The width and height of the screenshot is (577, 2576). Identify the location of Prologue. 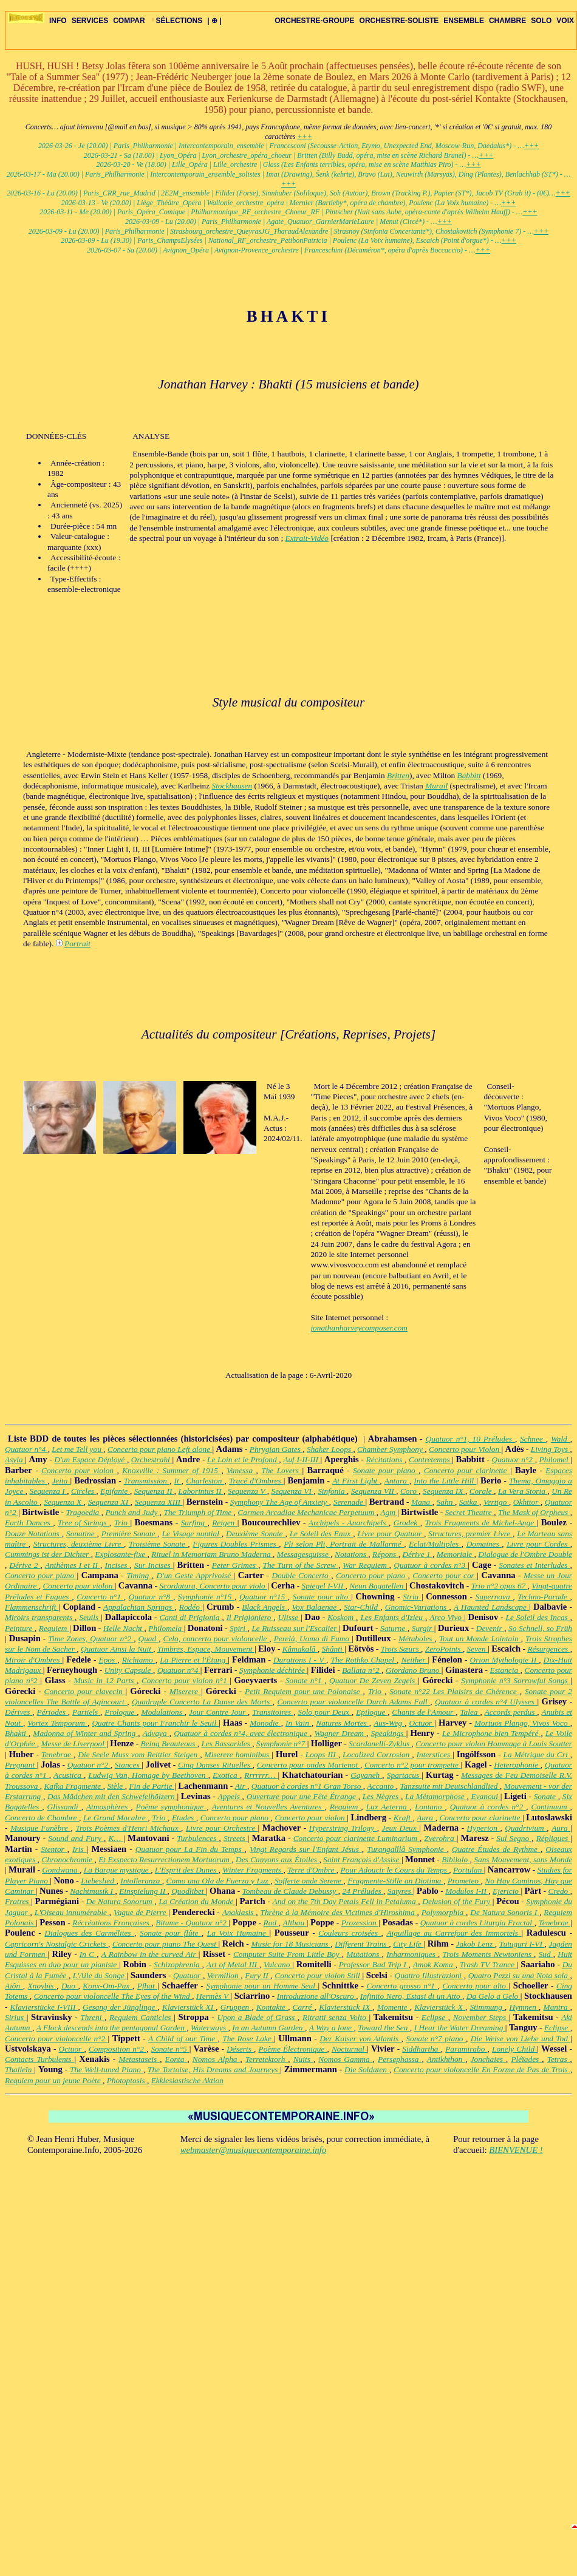
(120, 1712).